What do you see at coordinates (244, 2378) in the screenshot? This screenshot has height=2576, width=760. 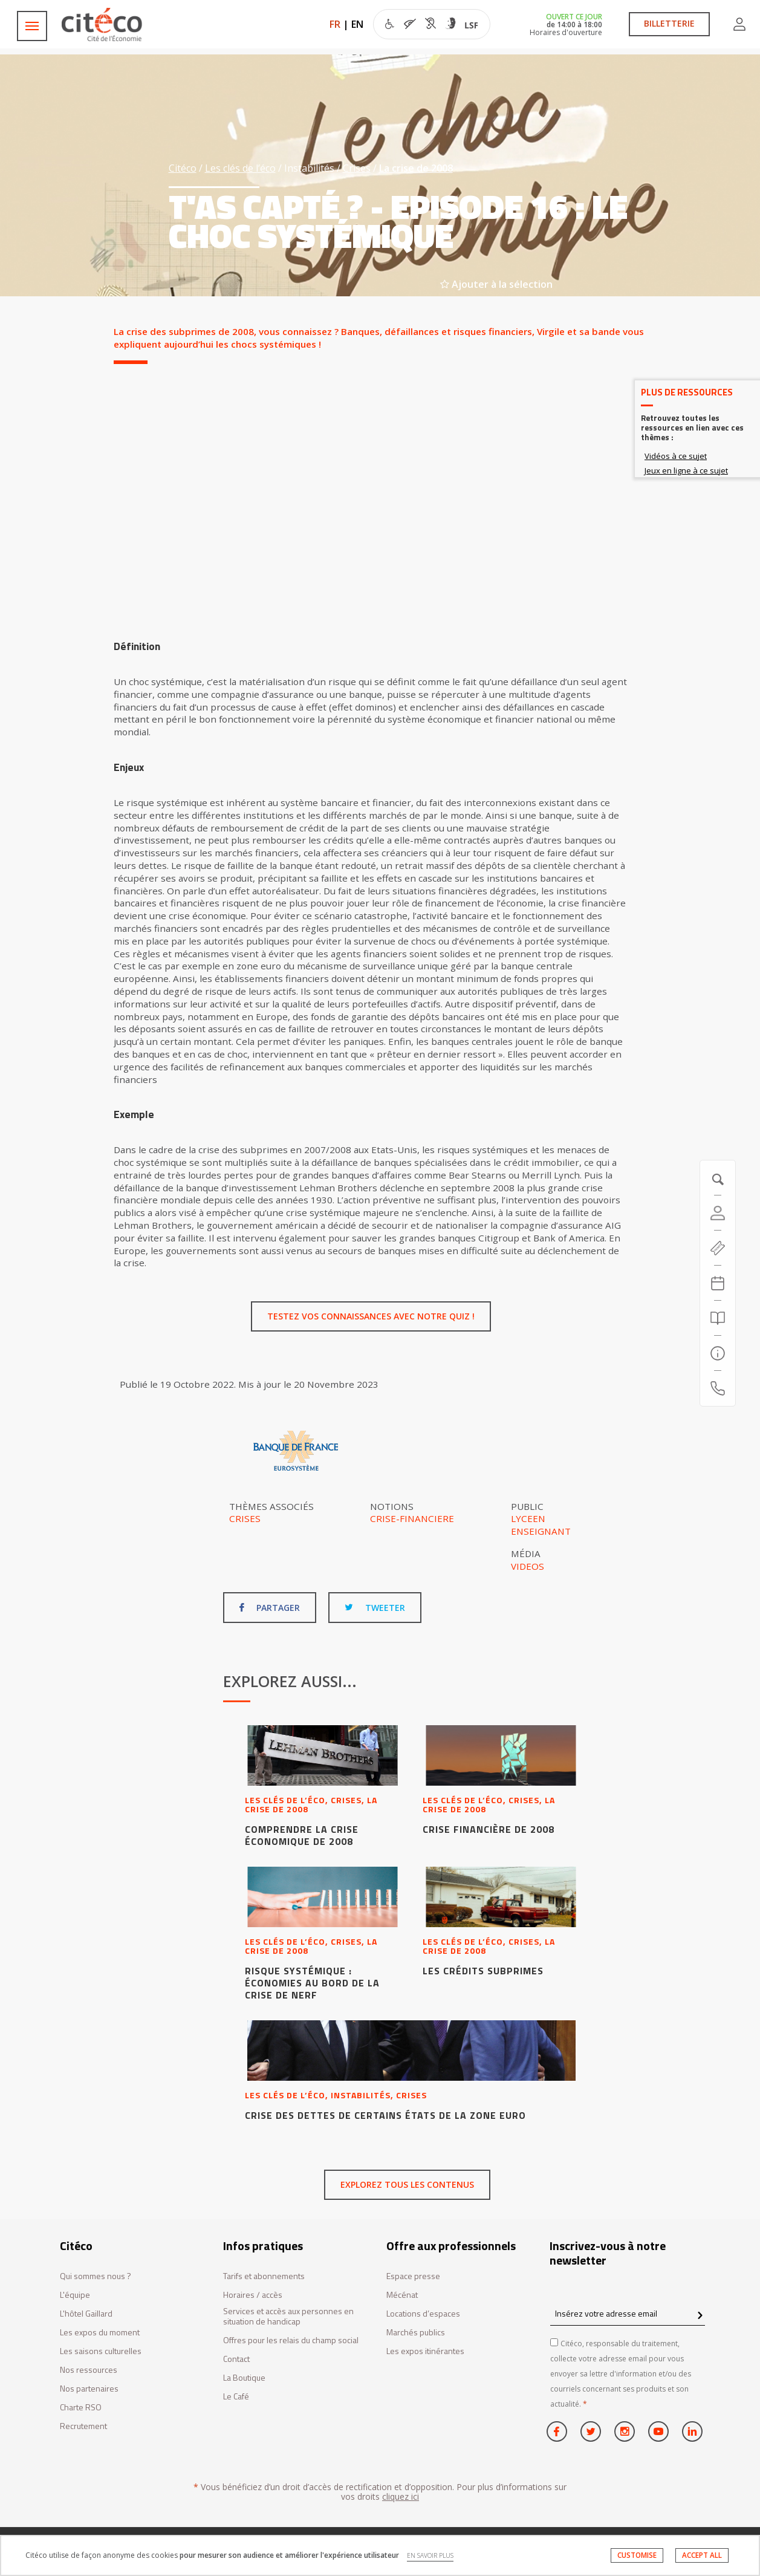 I see `La Boutique` at bounding box center [244, 2378].